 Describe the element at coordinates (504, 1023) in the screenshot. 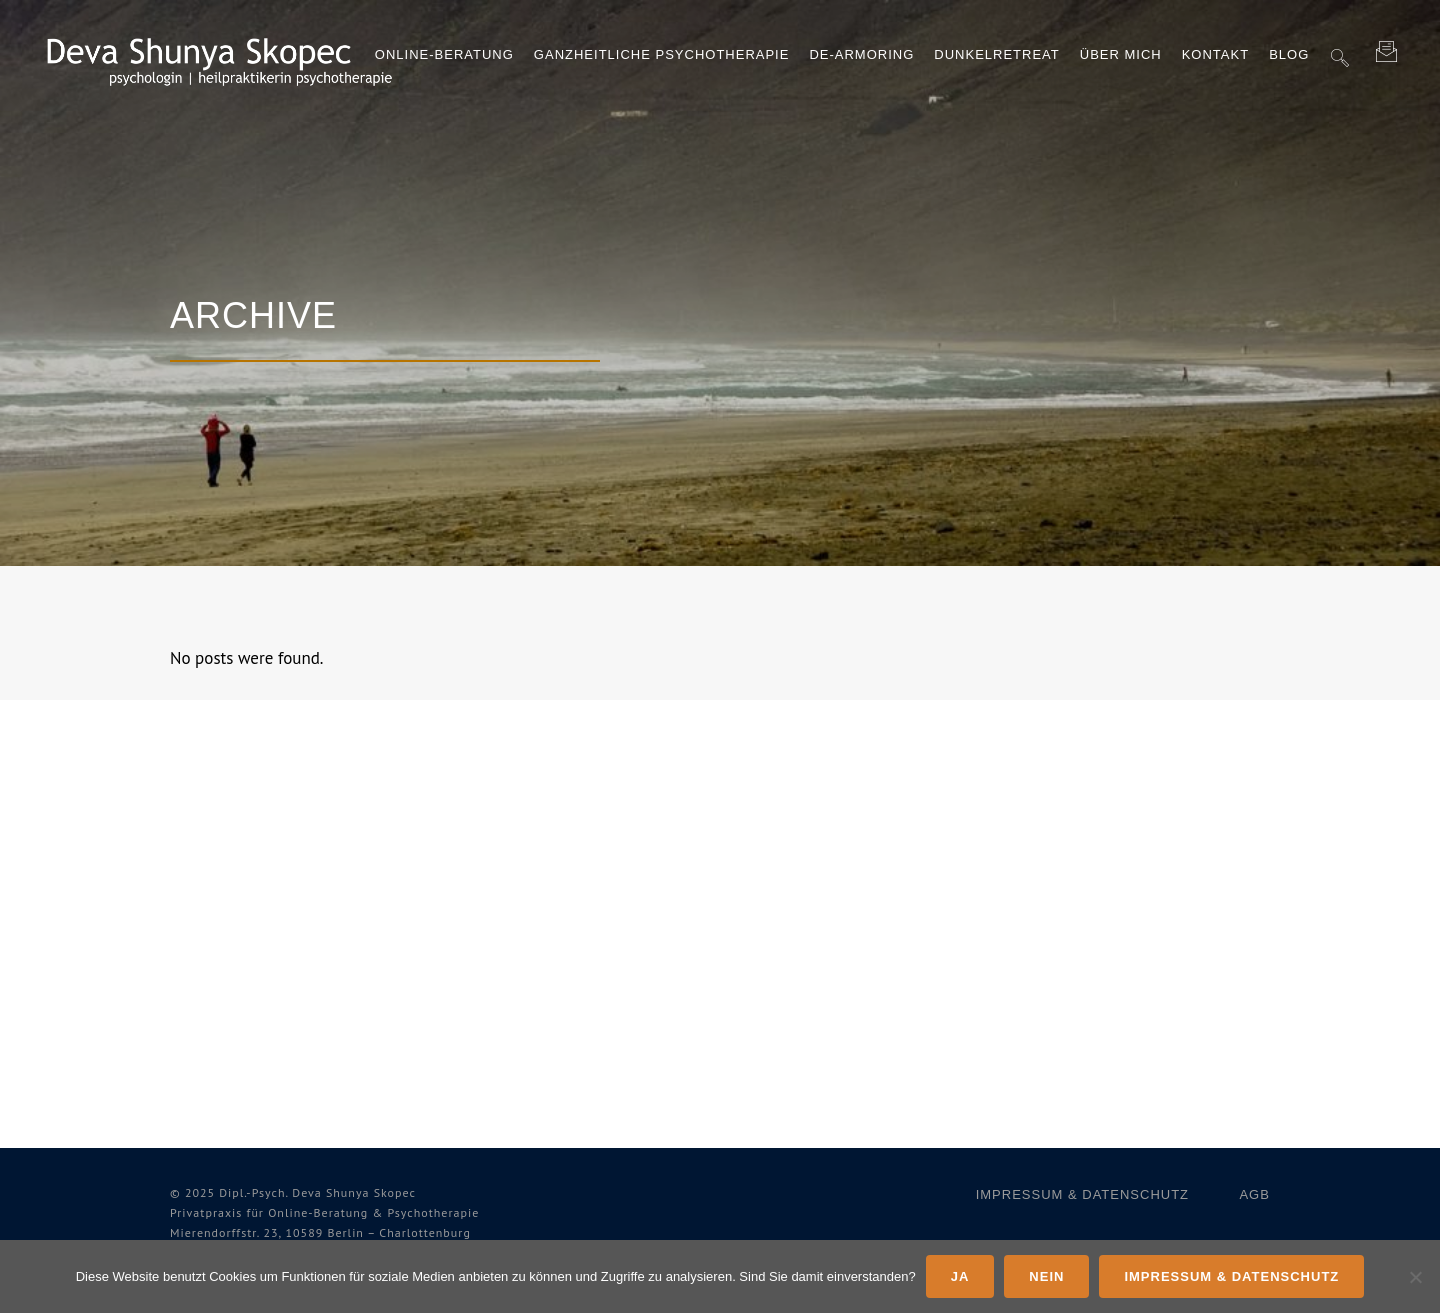

I see `Kontakt` at that location.